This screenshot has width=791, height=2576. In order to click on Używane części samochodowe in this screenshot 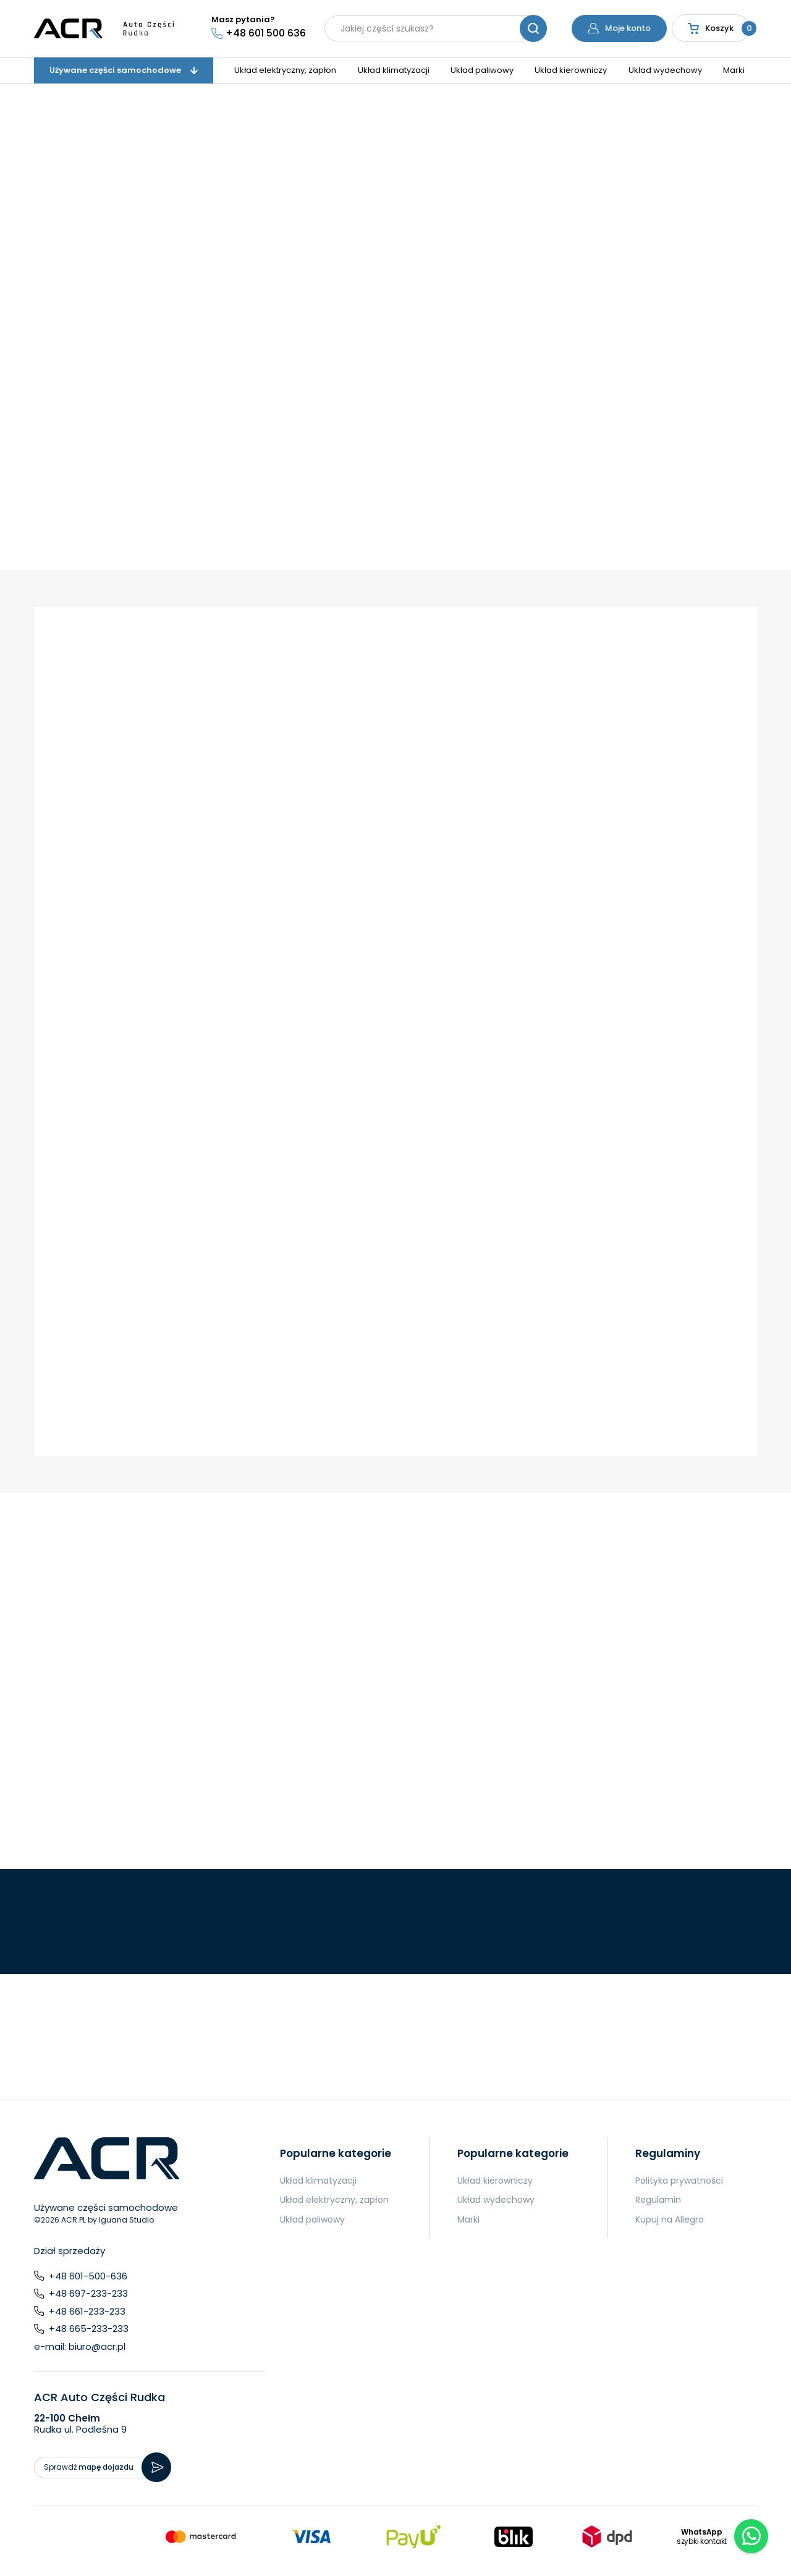, I will do `click(123, 70)`.